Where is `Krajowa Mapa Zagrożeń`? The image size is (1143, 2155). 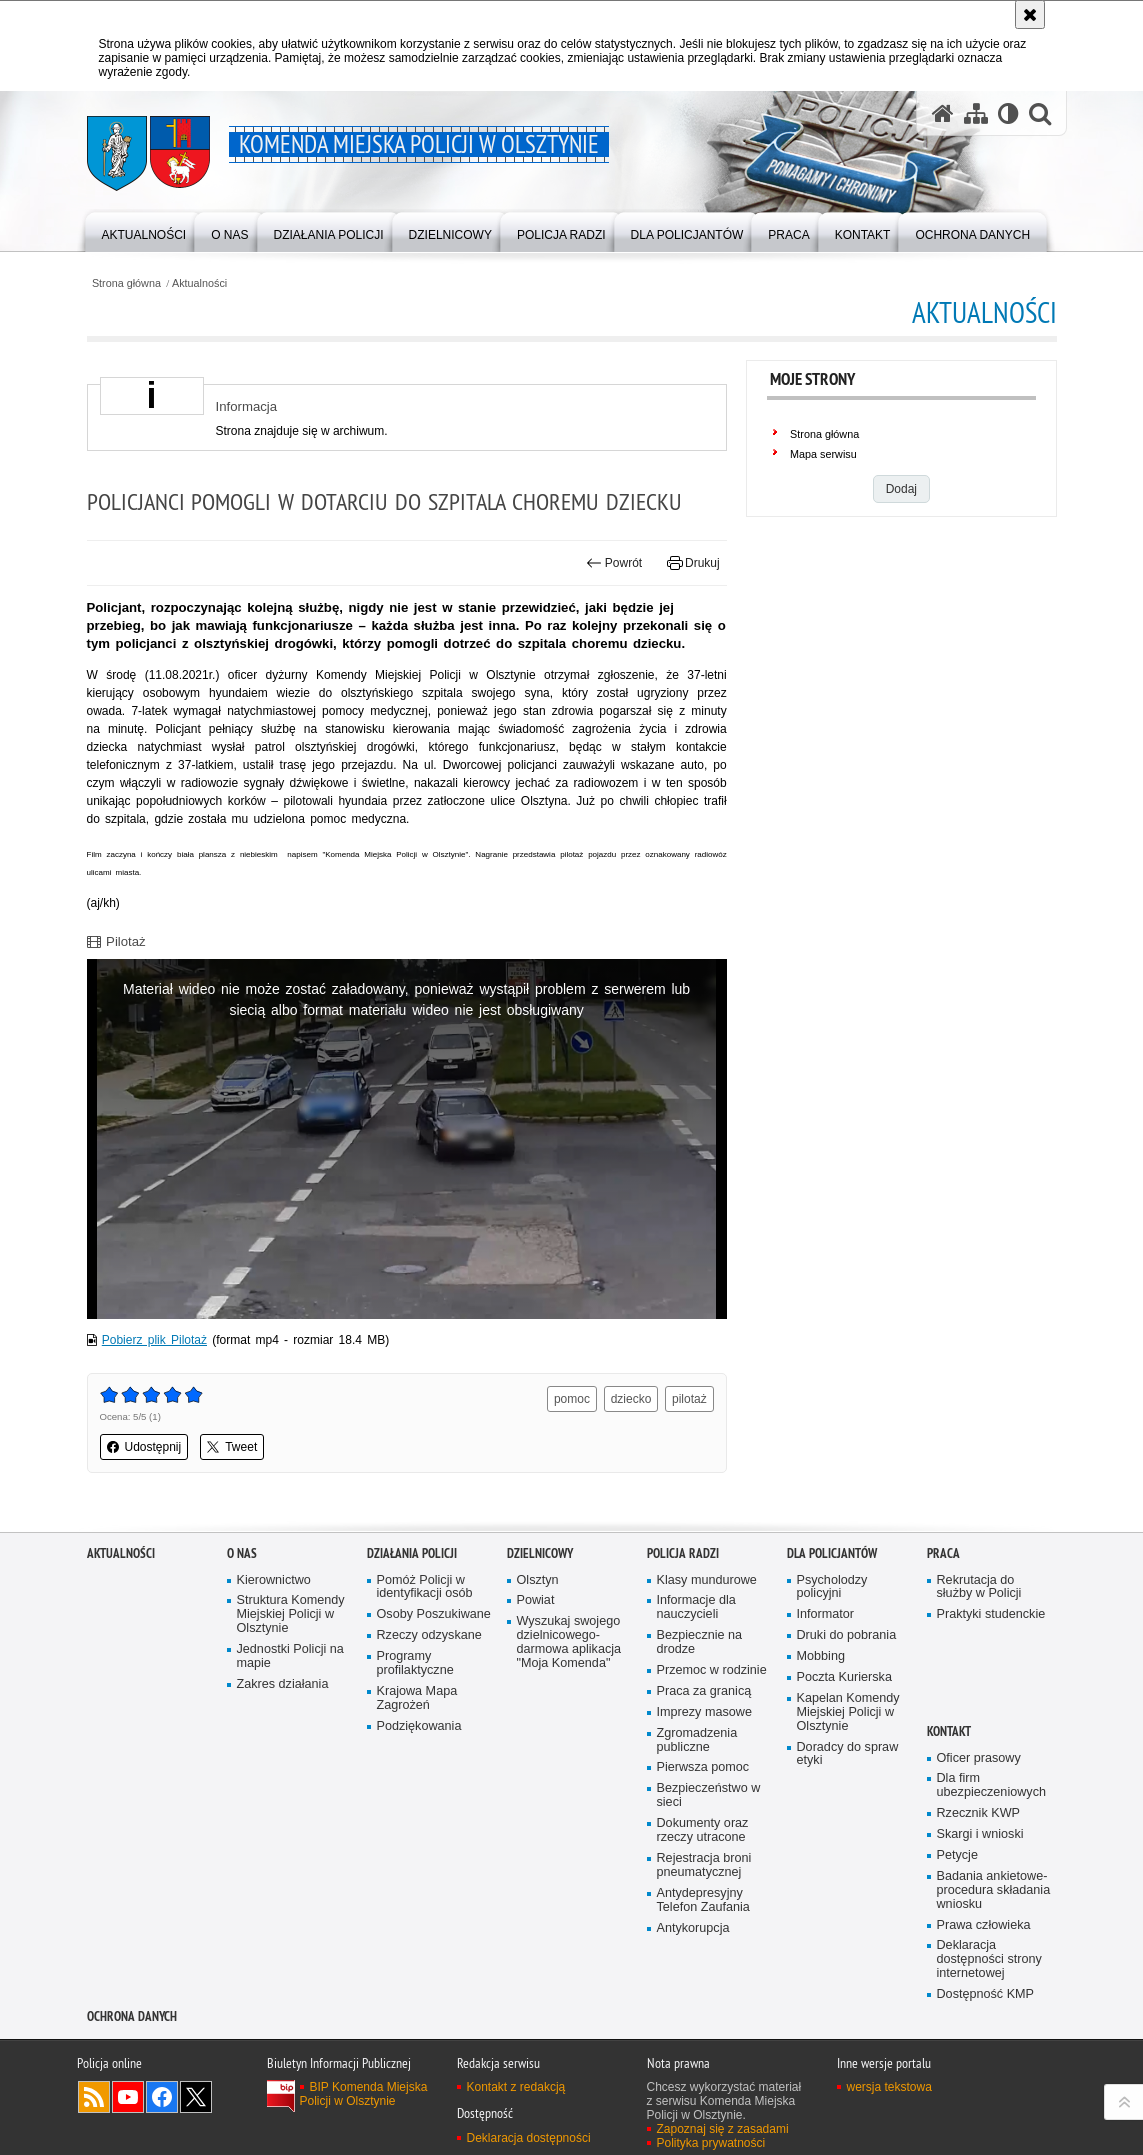 Krajowa Mapa Zagrożeń is located at coordinates (417, 1698).